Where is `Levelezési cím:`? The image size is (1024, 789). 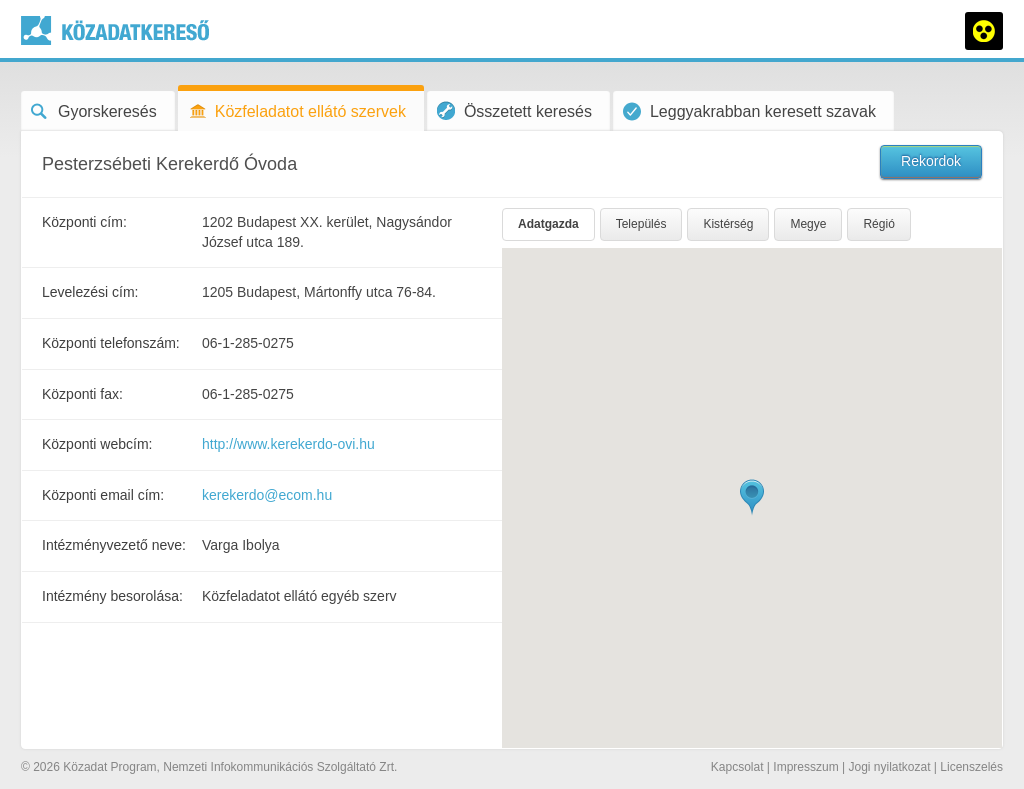
Levelezési cím: is located at coordinates (90, 292).